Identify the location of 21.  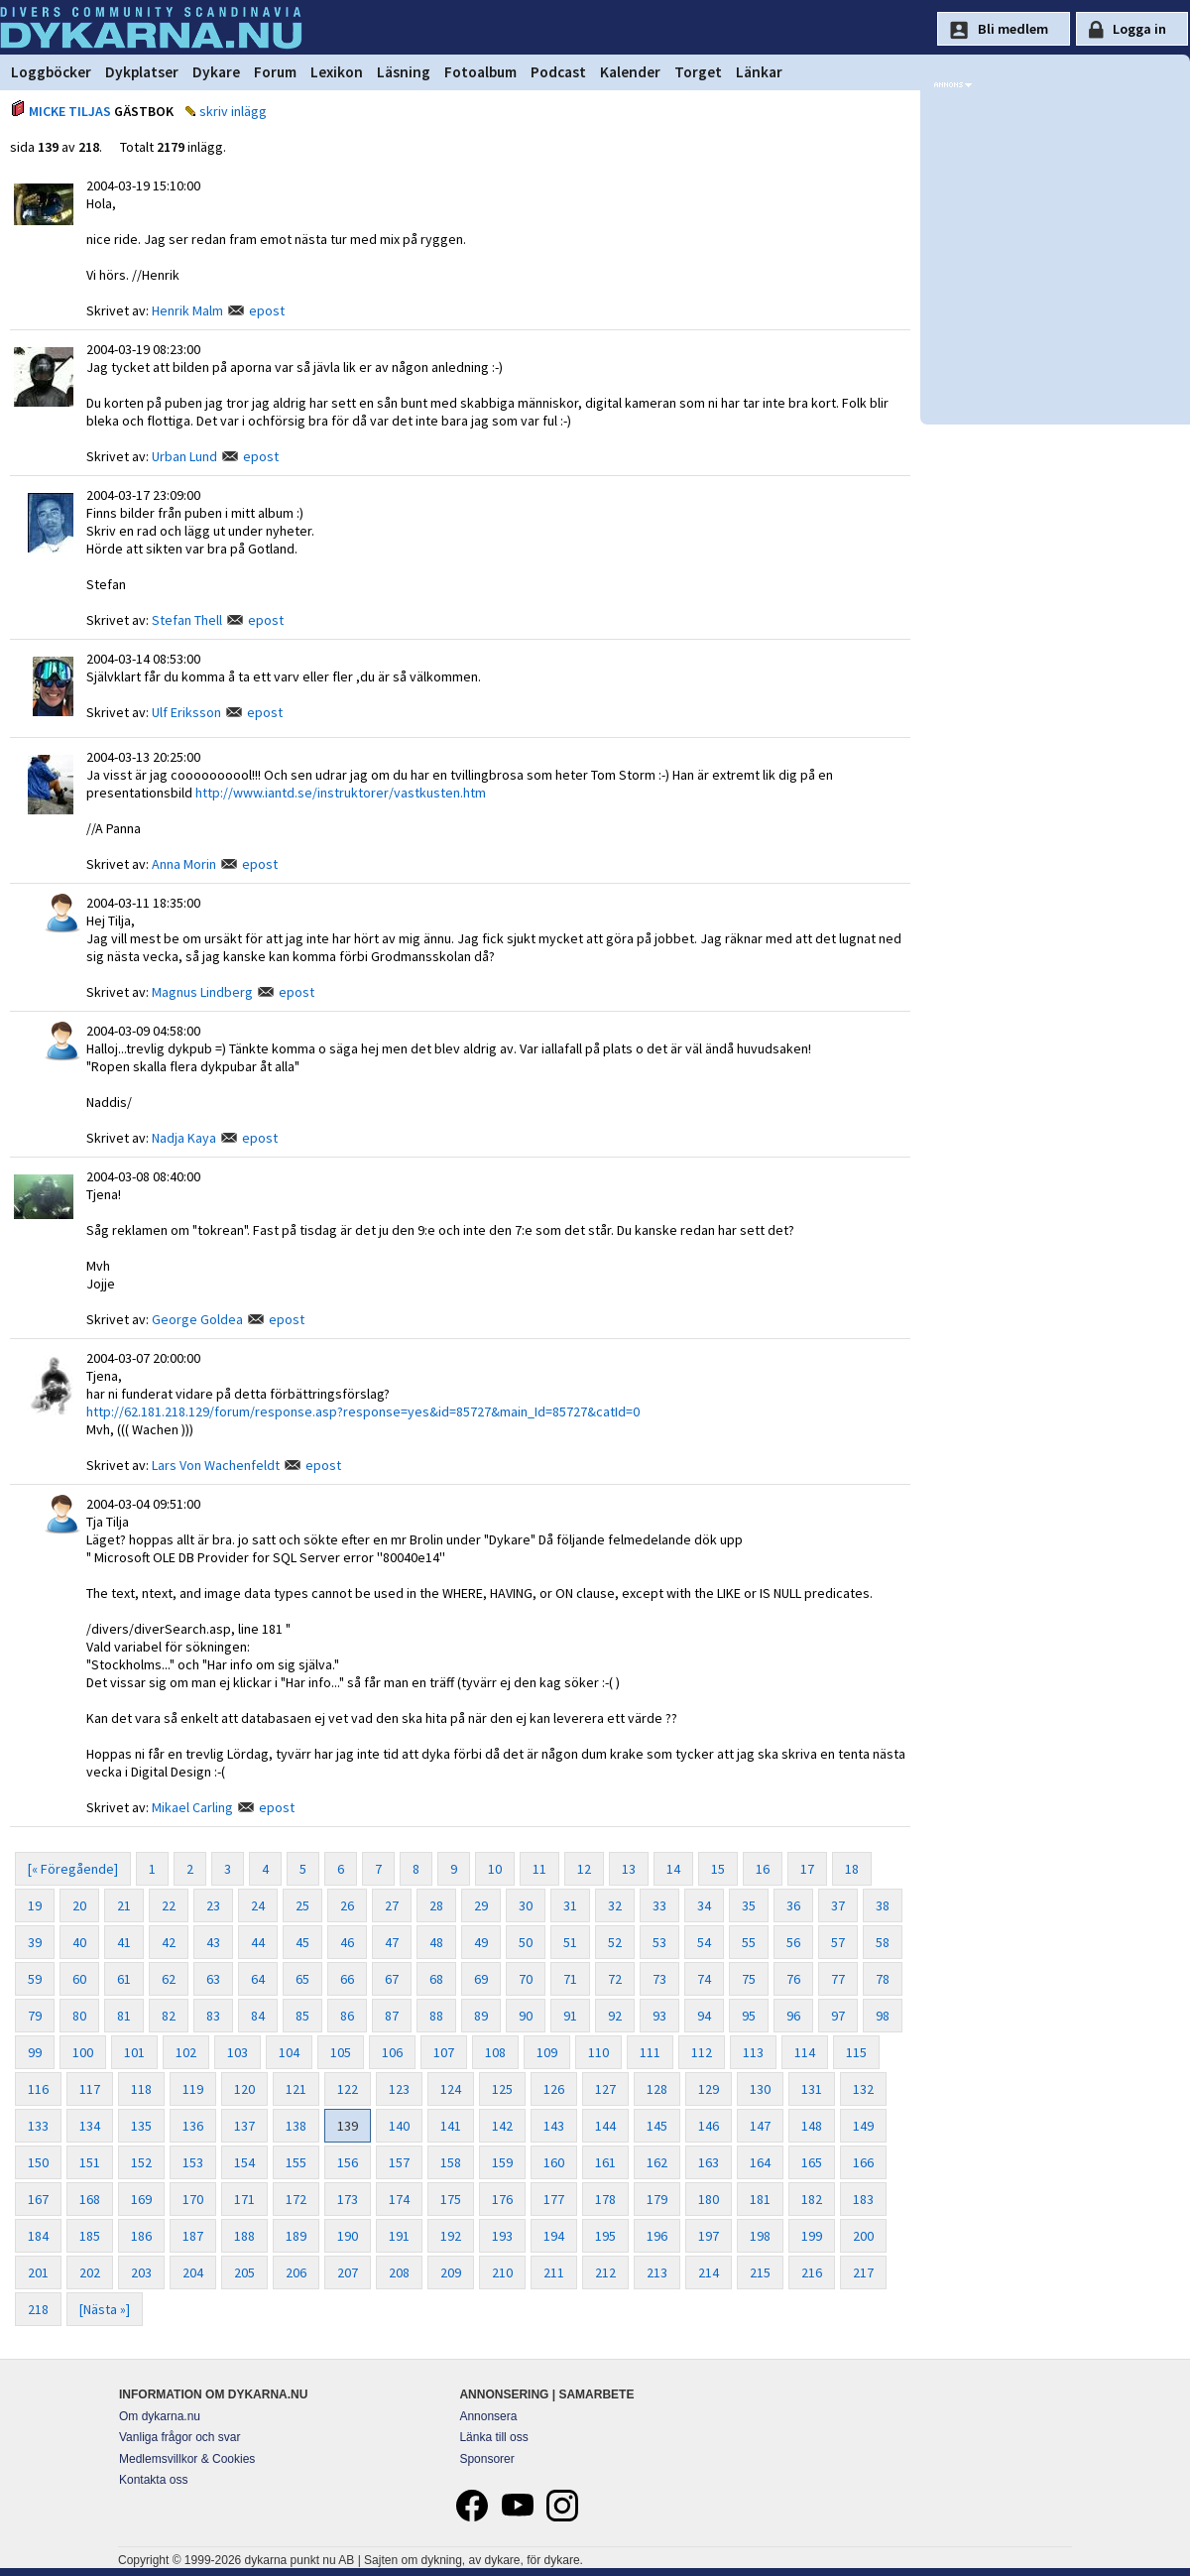
(124, 1905).